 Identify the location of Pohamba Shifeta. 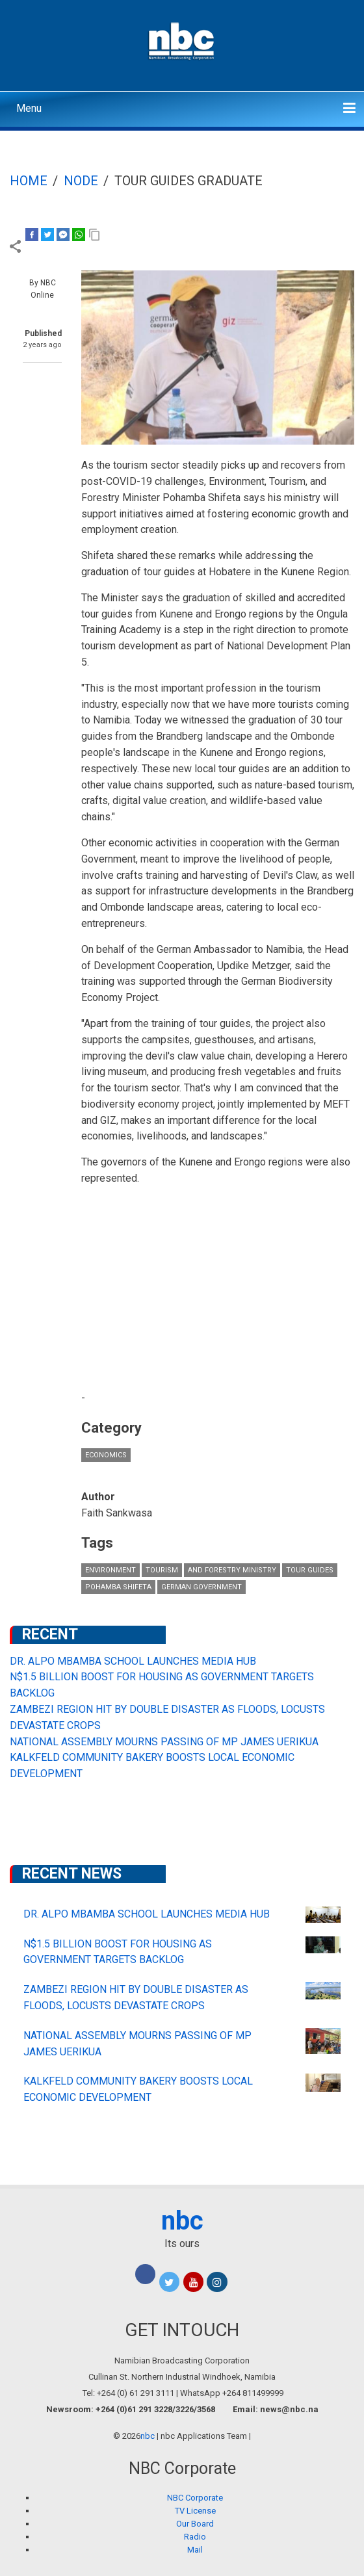
(118, 1587).